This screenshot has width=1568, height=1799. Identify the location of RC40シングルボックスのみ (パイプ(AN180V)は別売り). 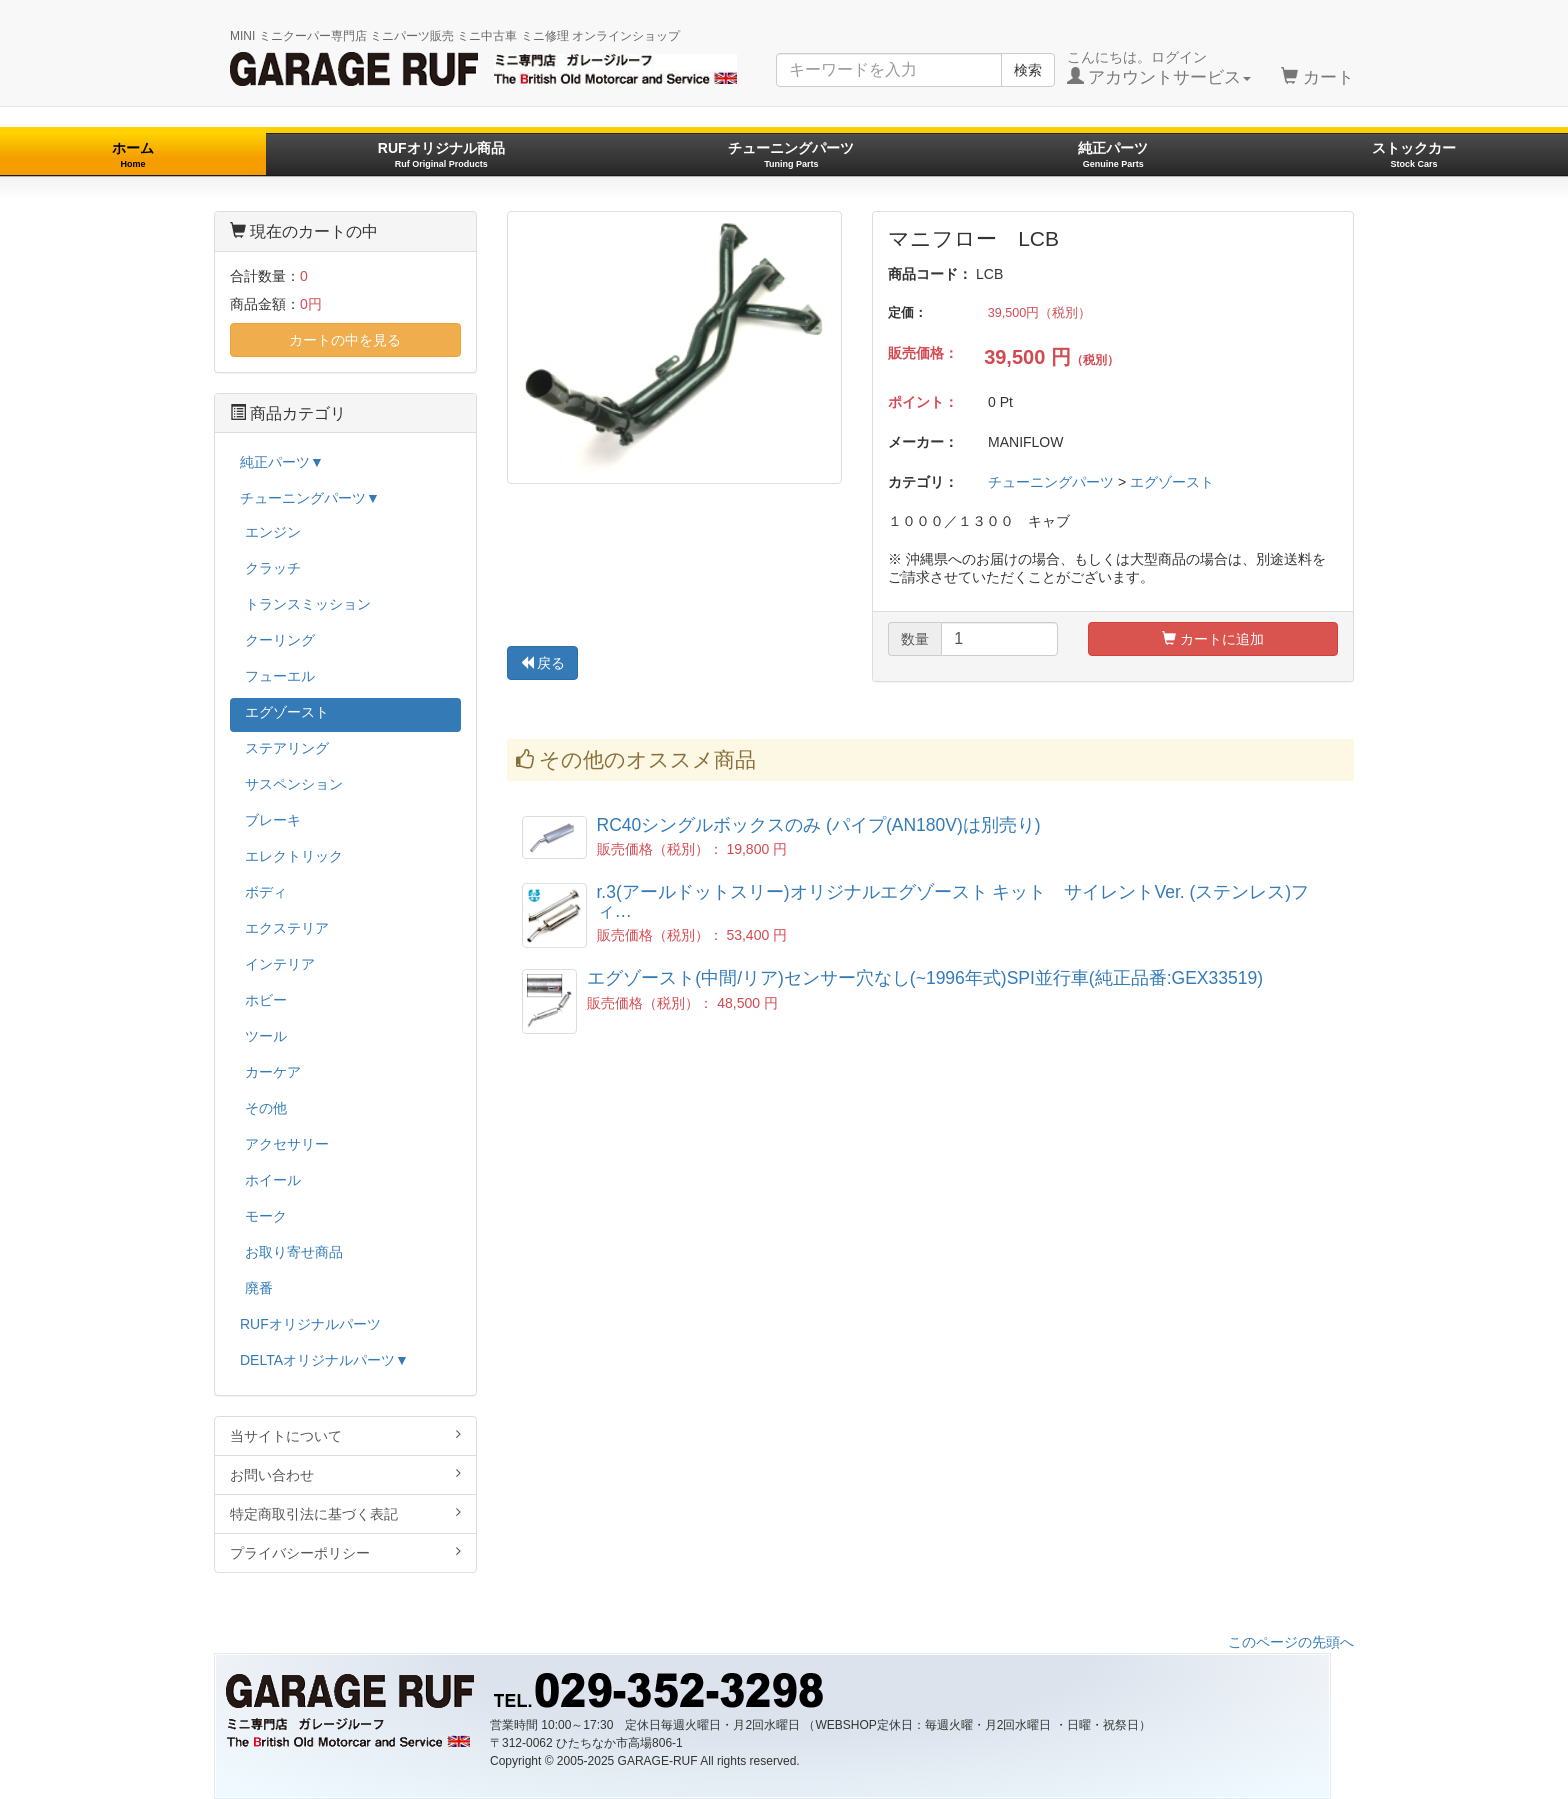
(819, 825).